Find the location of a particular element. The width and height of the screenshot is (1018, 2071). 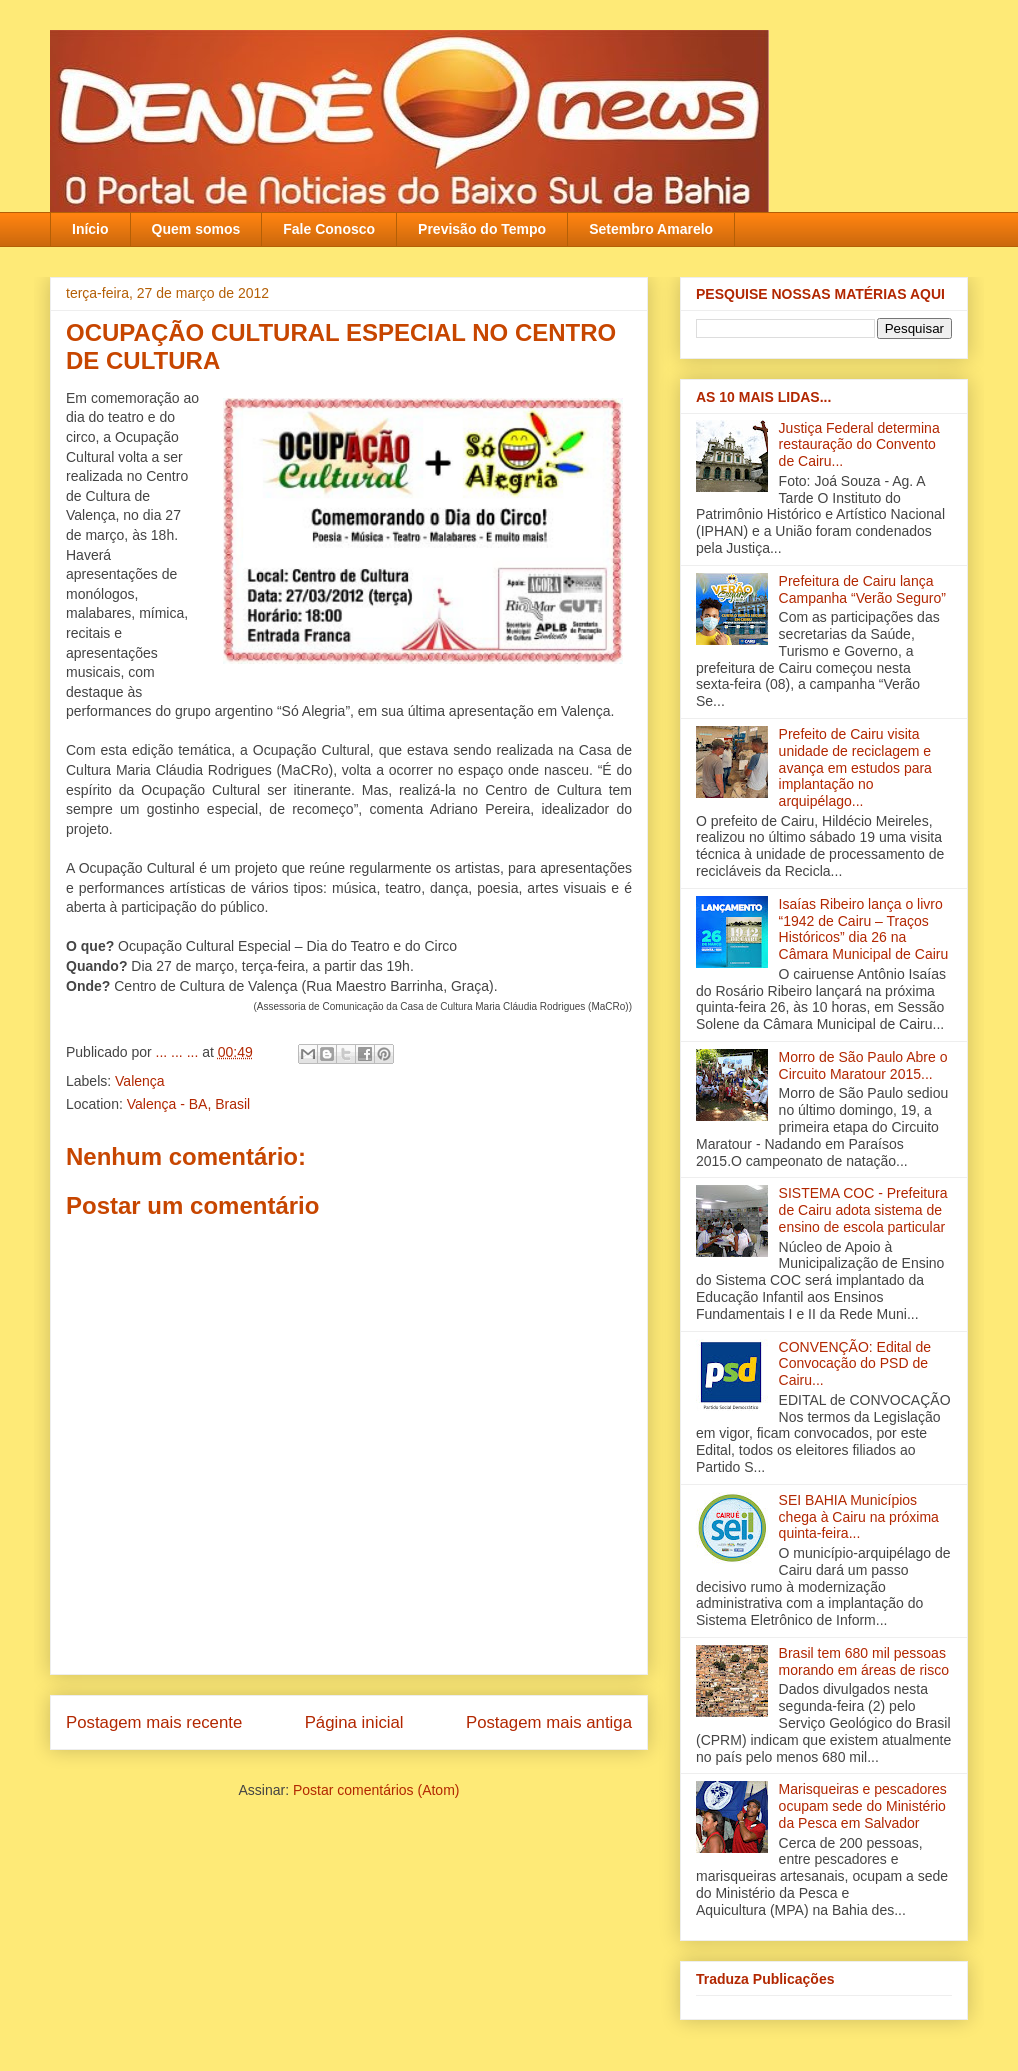

Isaías Ribeiro lança o livro “1942 de Cairu – Traços Históricos” dia 26 na Câmara Municipal de Cairu is located at coordinates (864, 929).